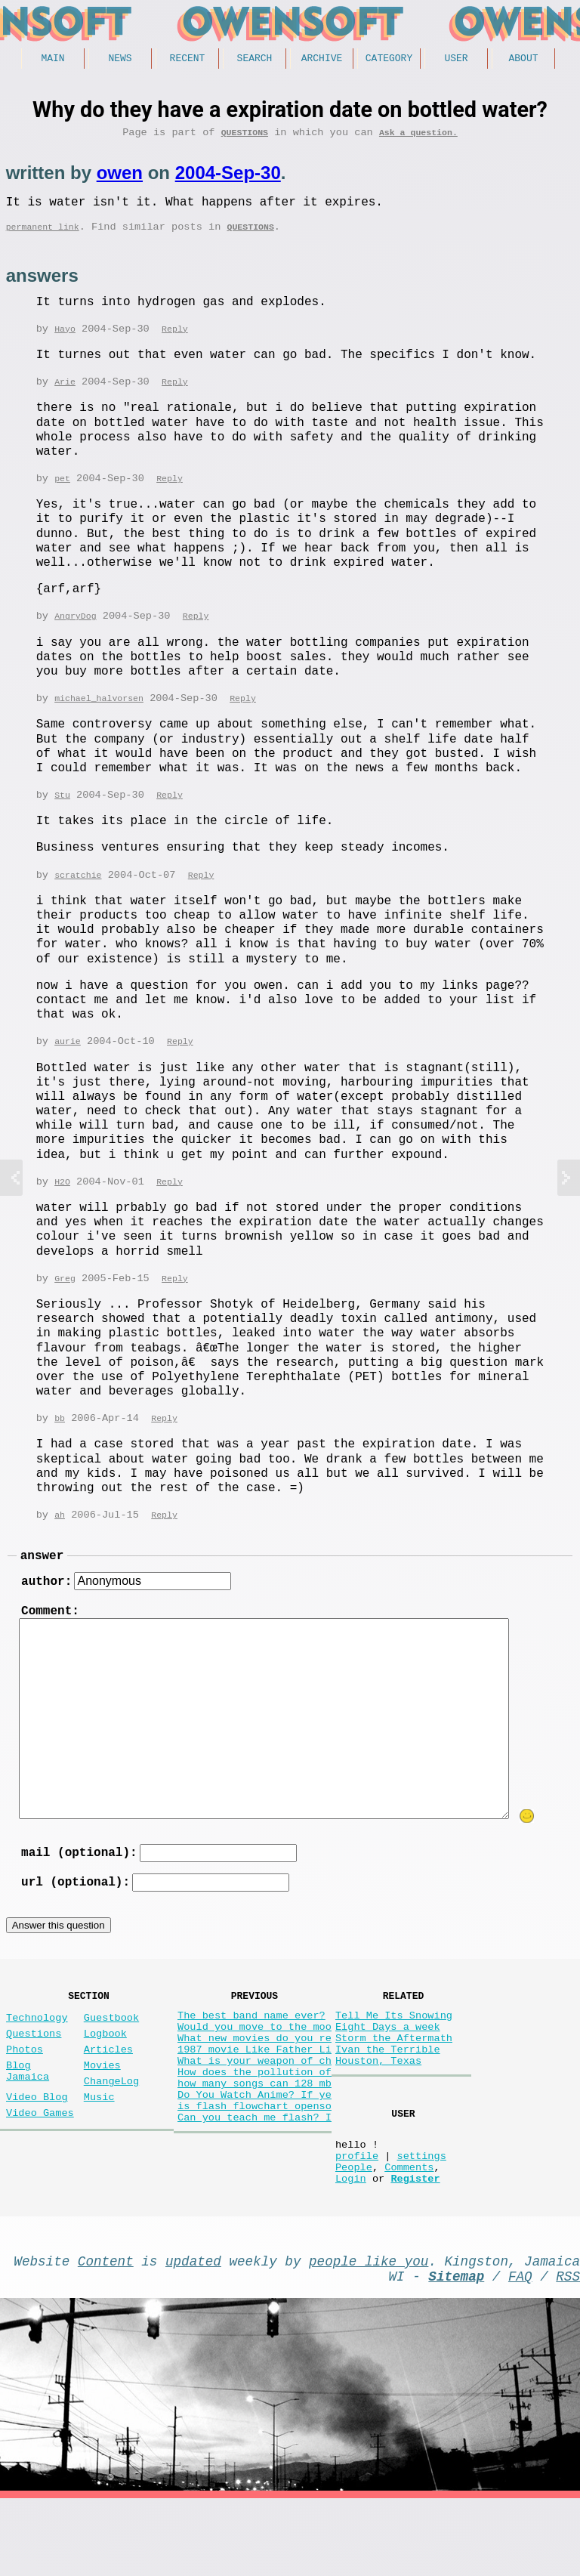 This screenshot has height=2576, width=580. I want to click on Guestbook, so click(111, 2056).